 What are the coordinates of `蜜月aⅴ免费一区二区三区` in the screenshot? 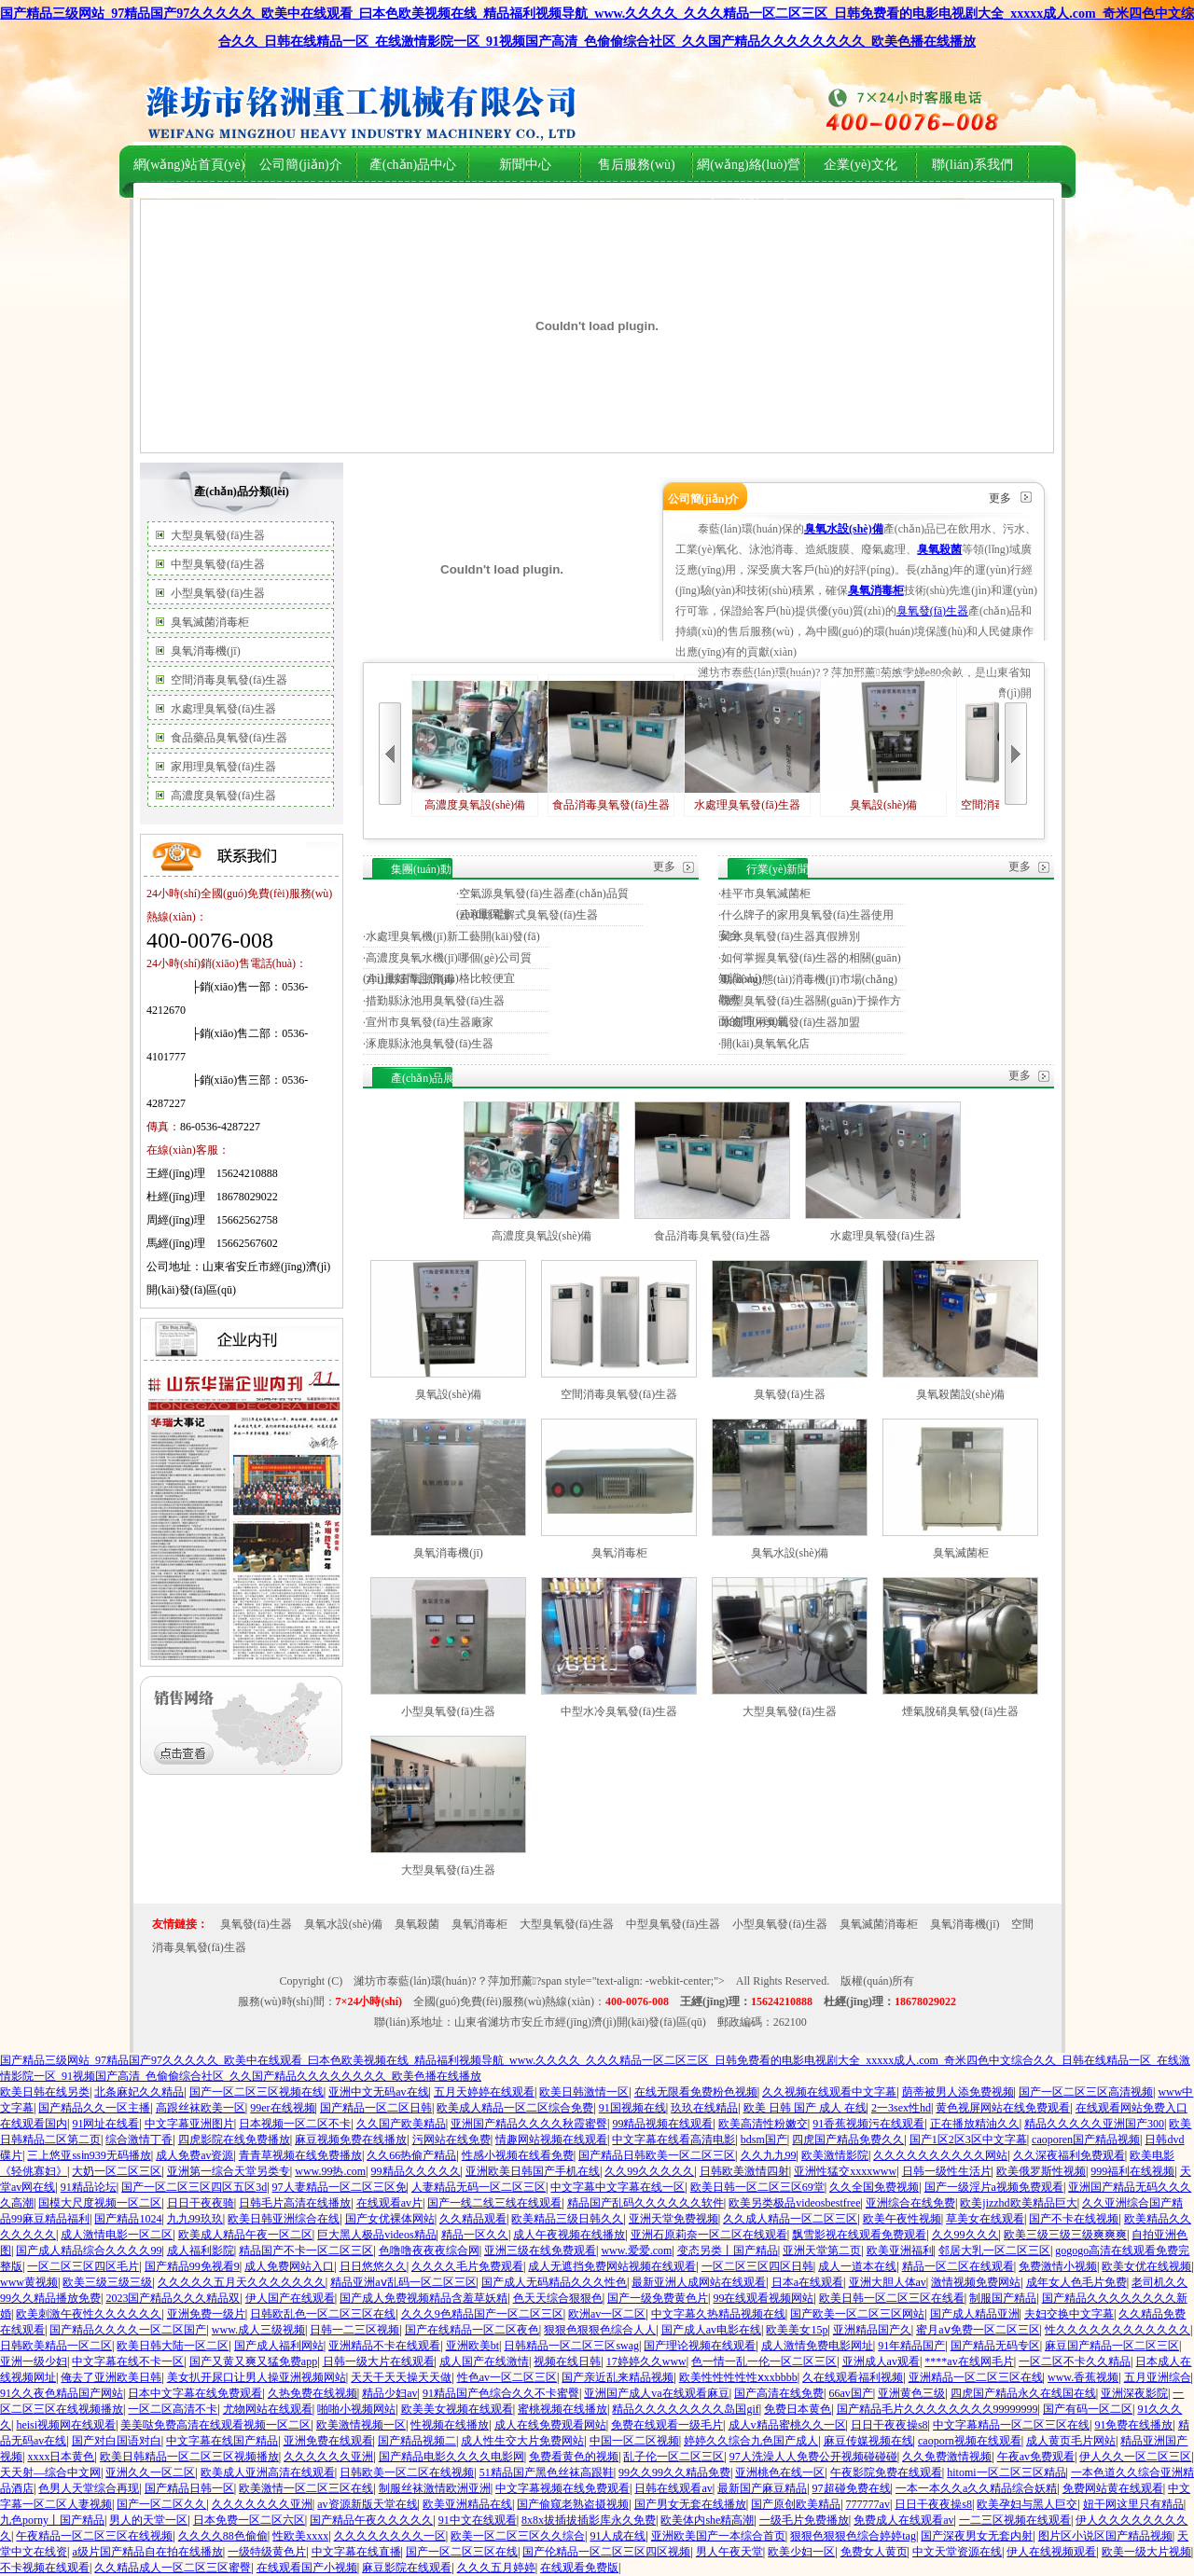 It's located at (977, 2329).